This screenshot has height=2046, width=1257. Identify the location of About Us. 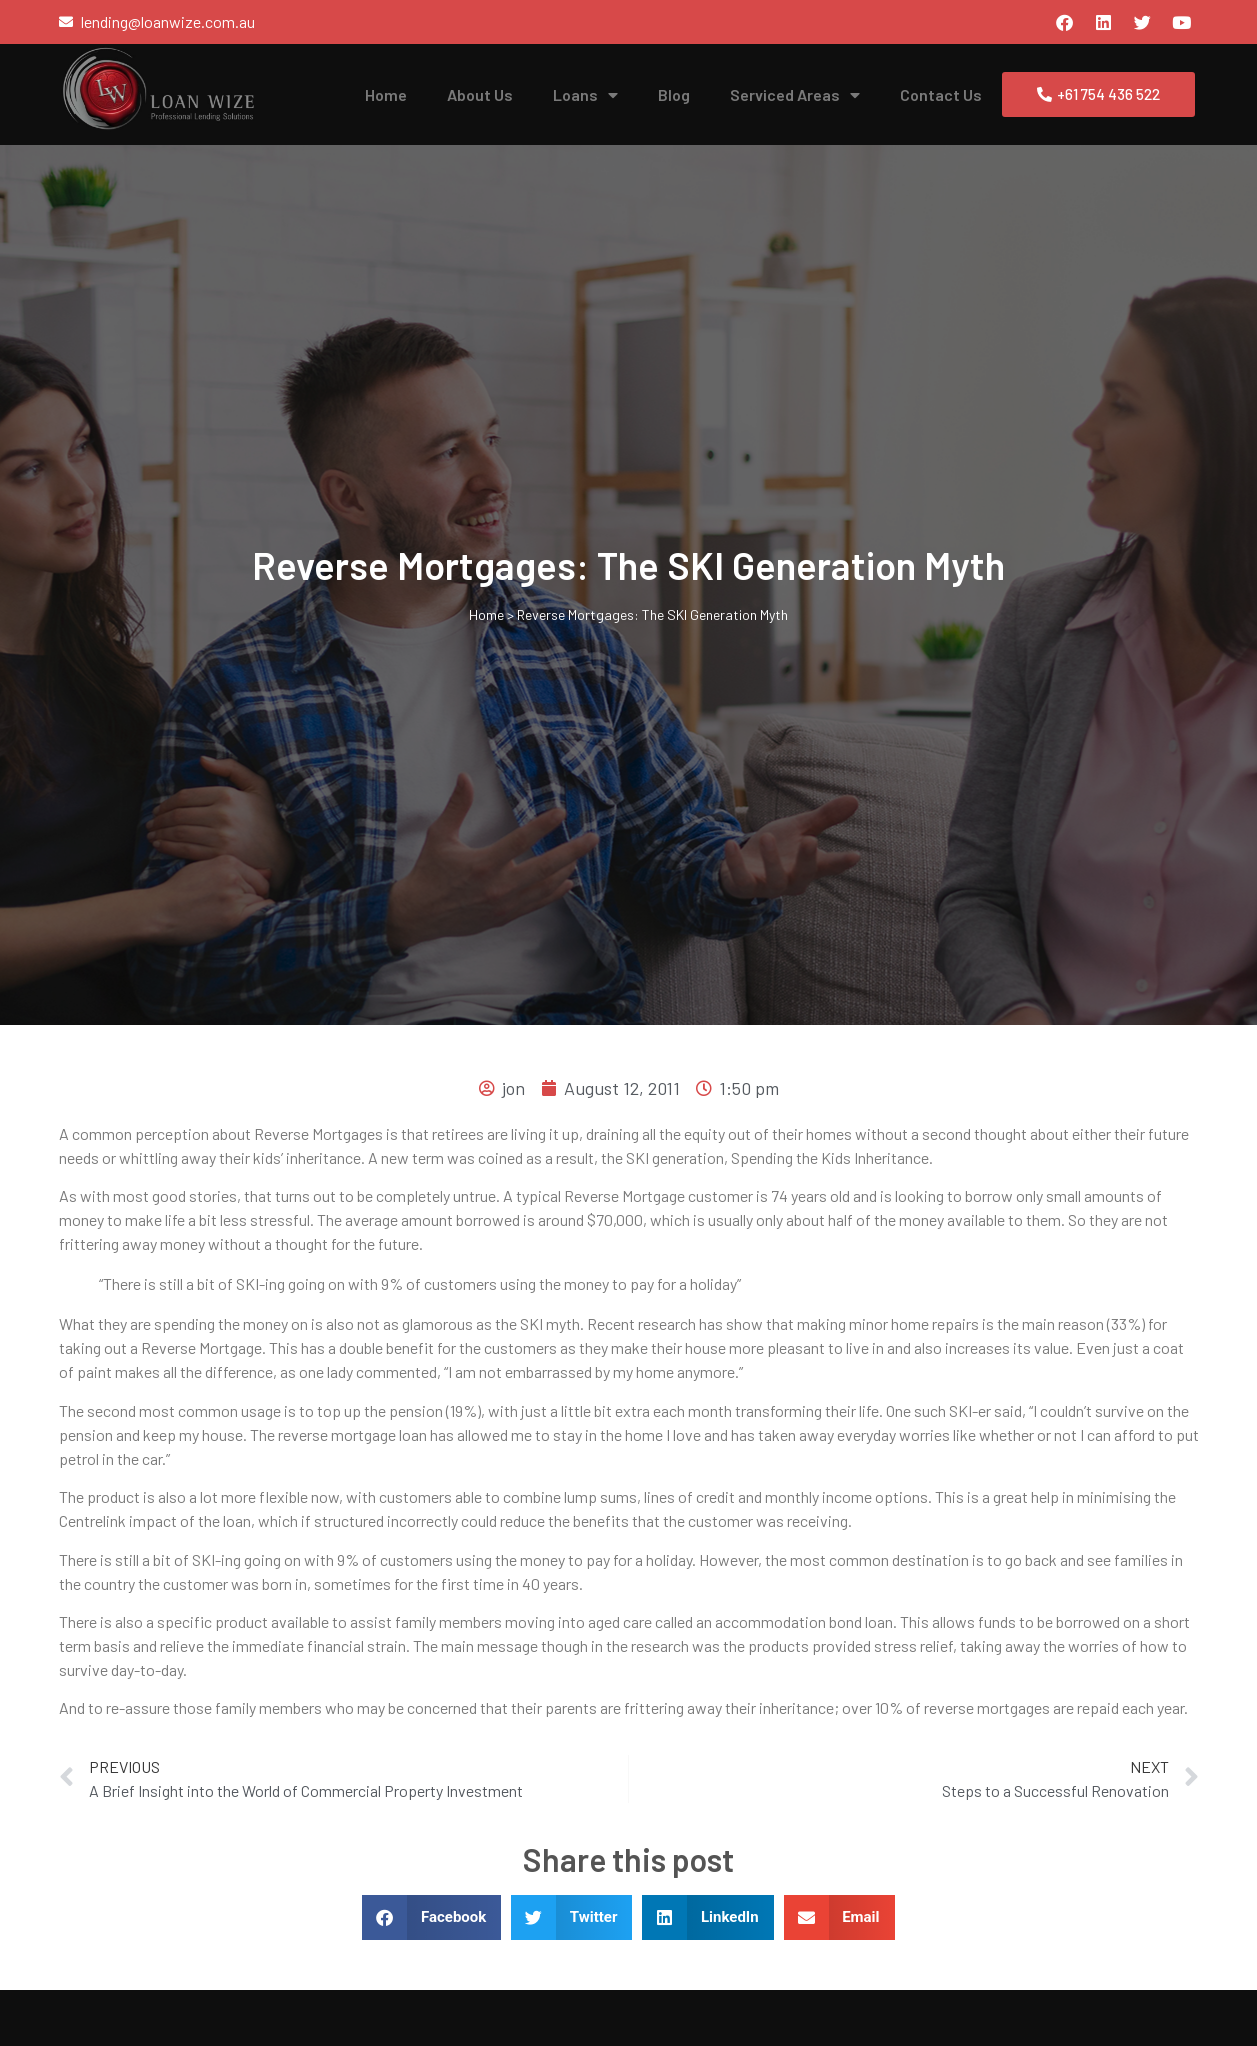
(480, 94).